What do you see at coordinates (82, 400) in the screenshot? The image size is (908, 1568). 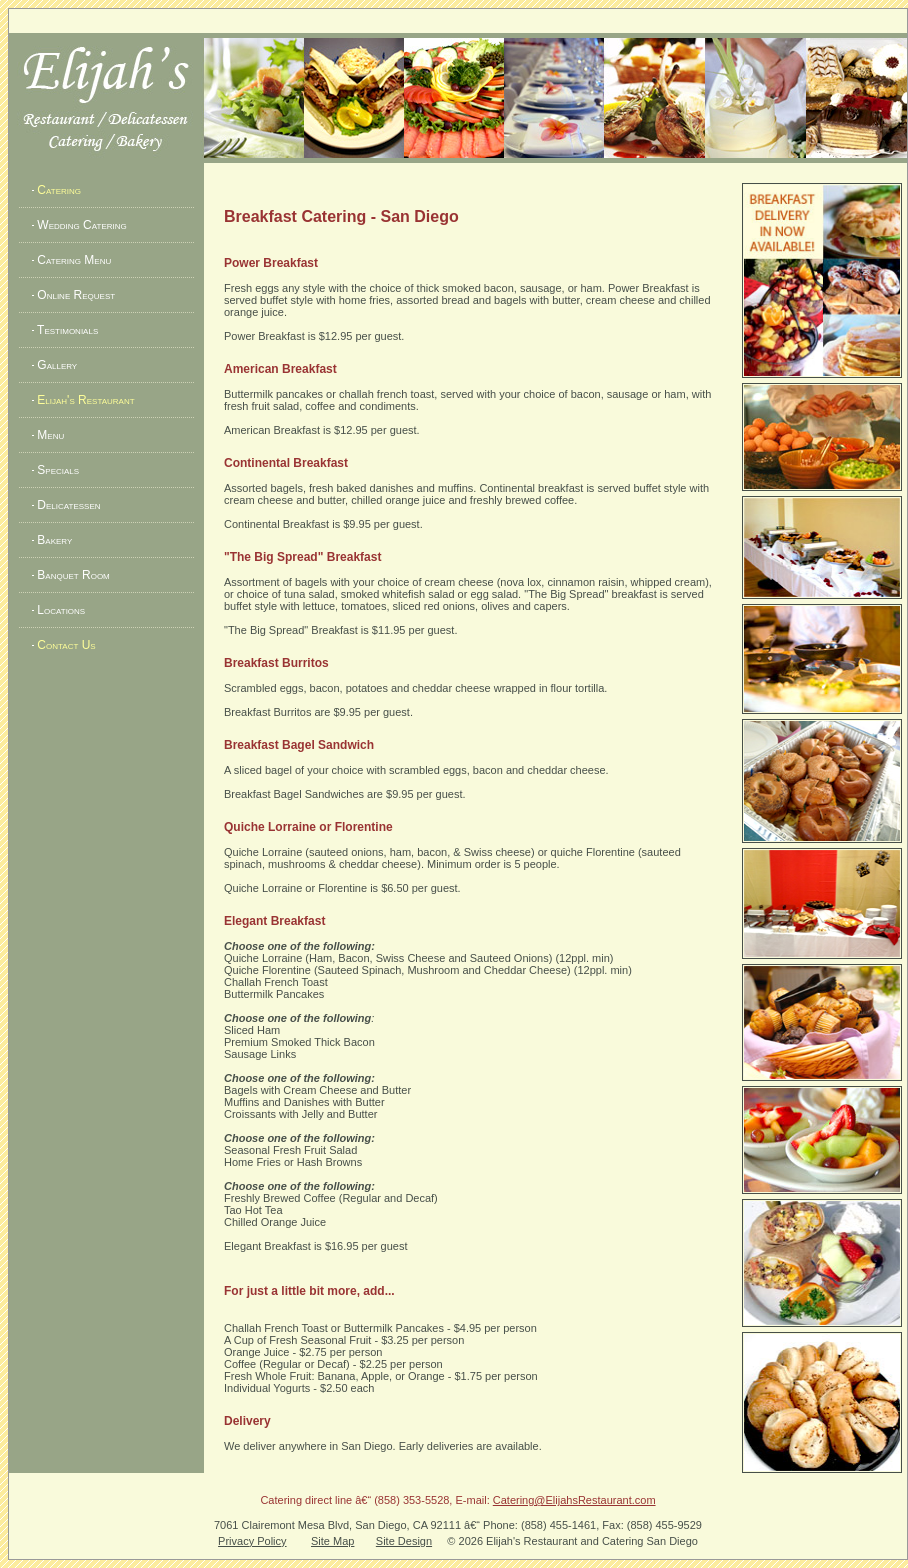 I see `Elijah's Restaurant` at bounding box center [82, 400].